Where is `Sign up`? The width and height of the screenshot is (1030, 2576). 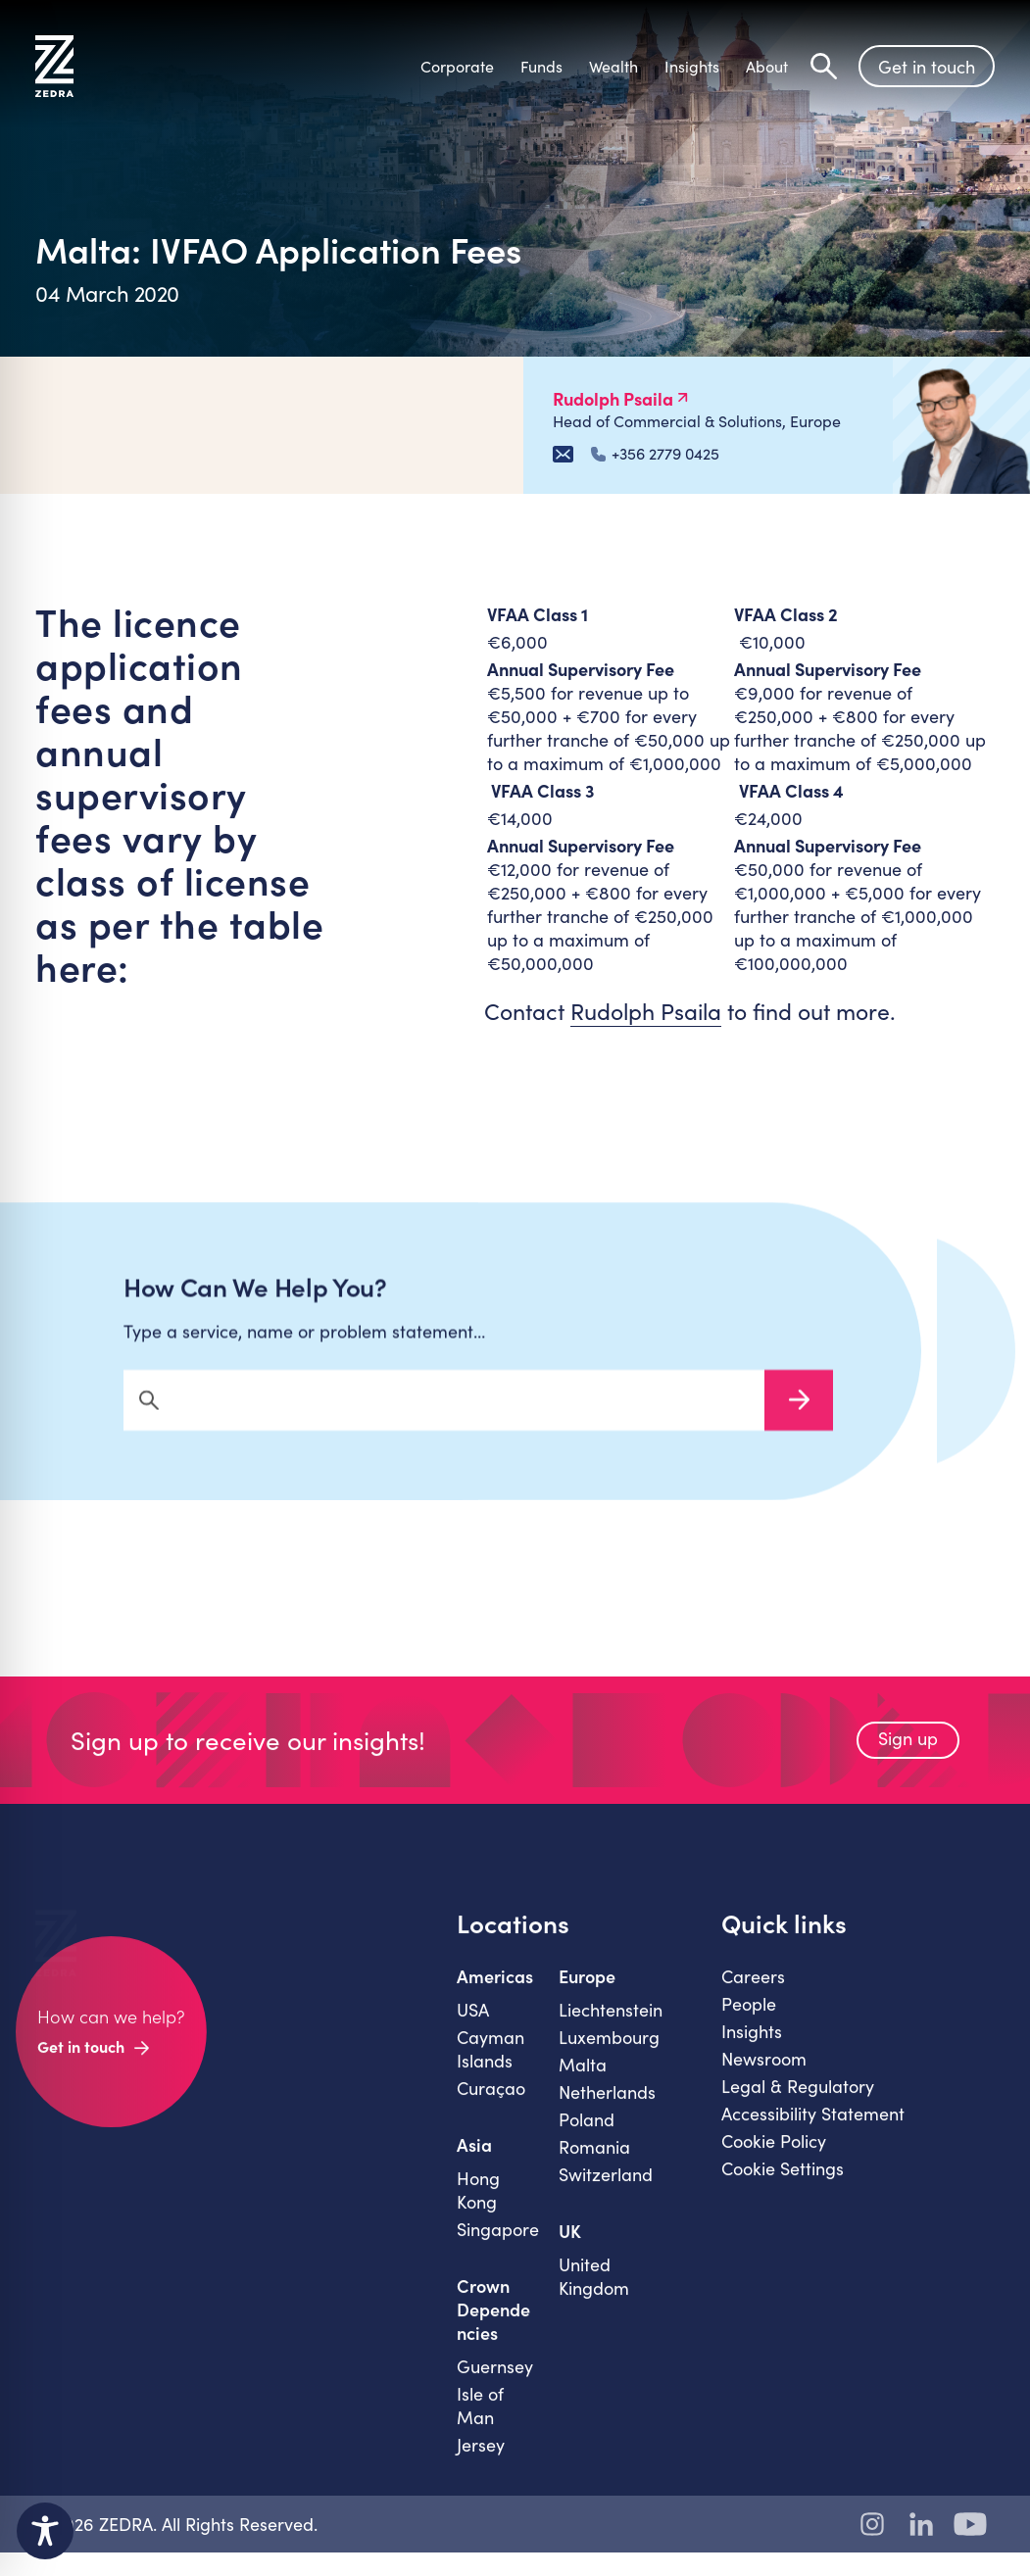
Sign up is located at coordinates (908, 1756).